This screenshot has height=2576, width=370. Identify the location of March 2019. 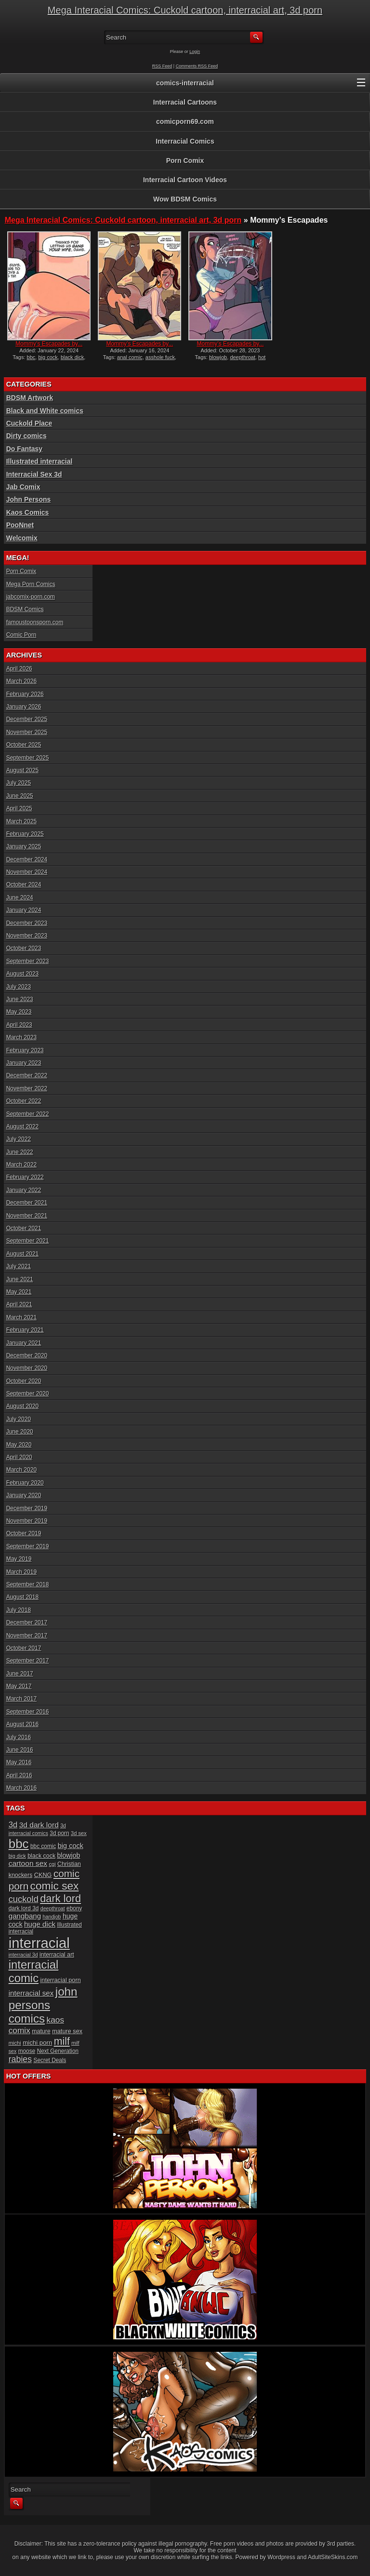
(21, 1572).